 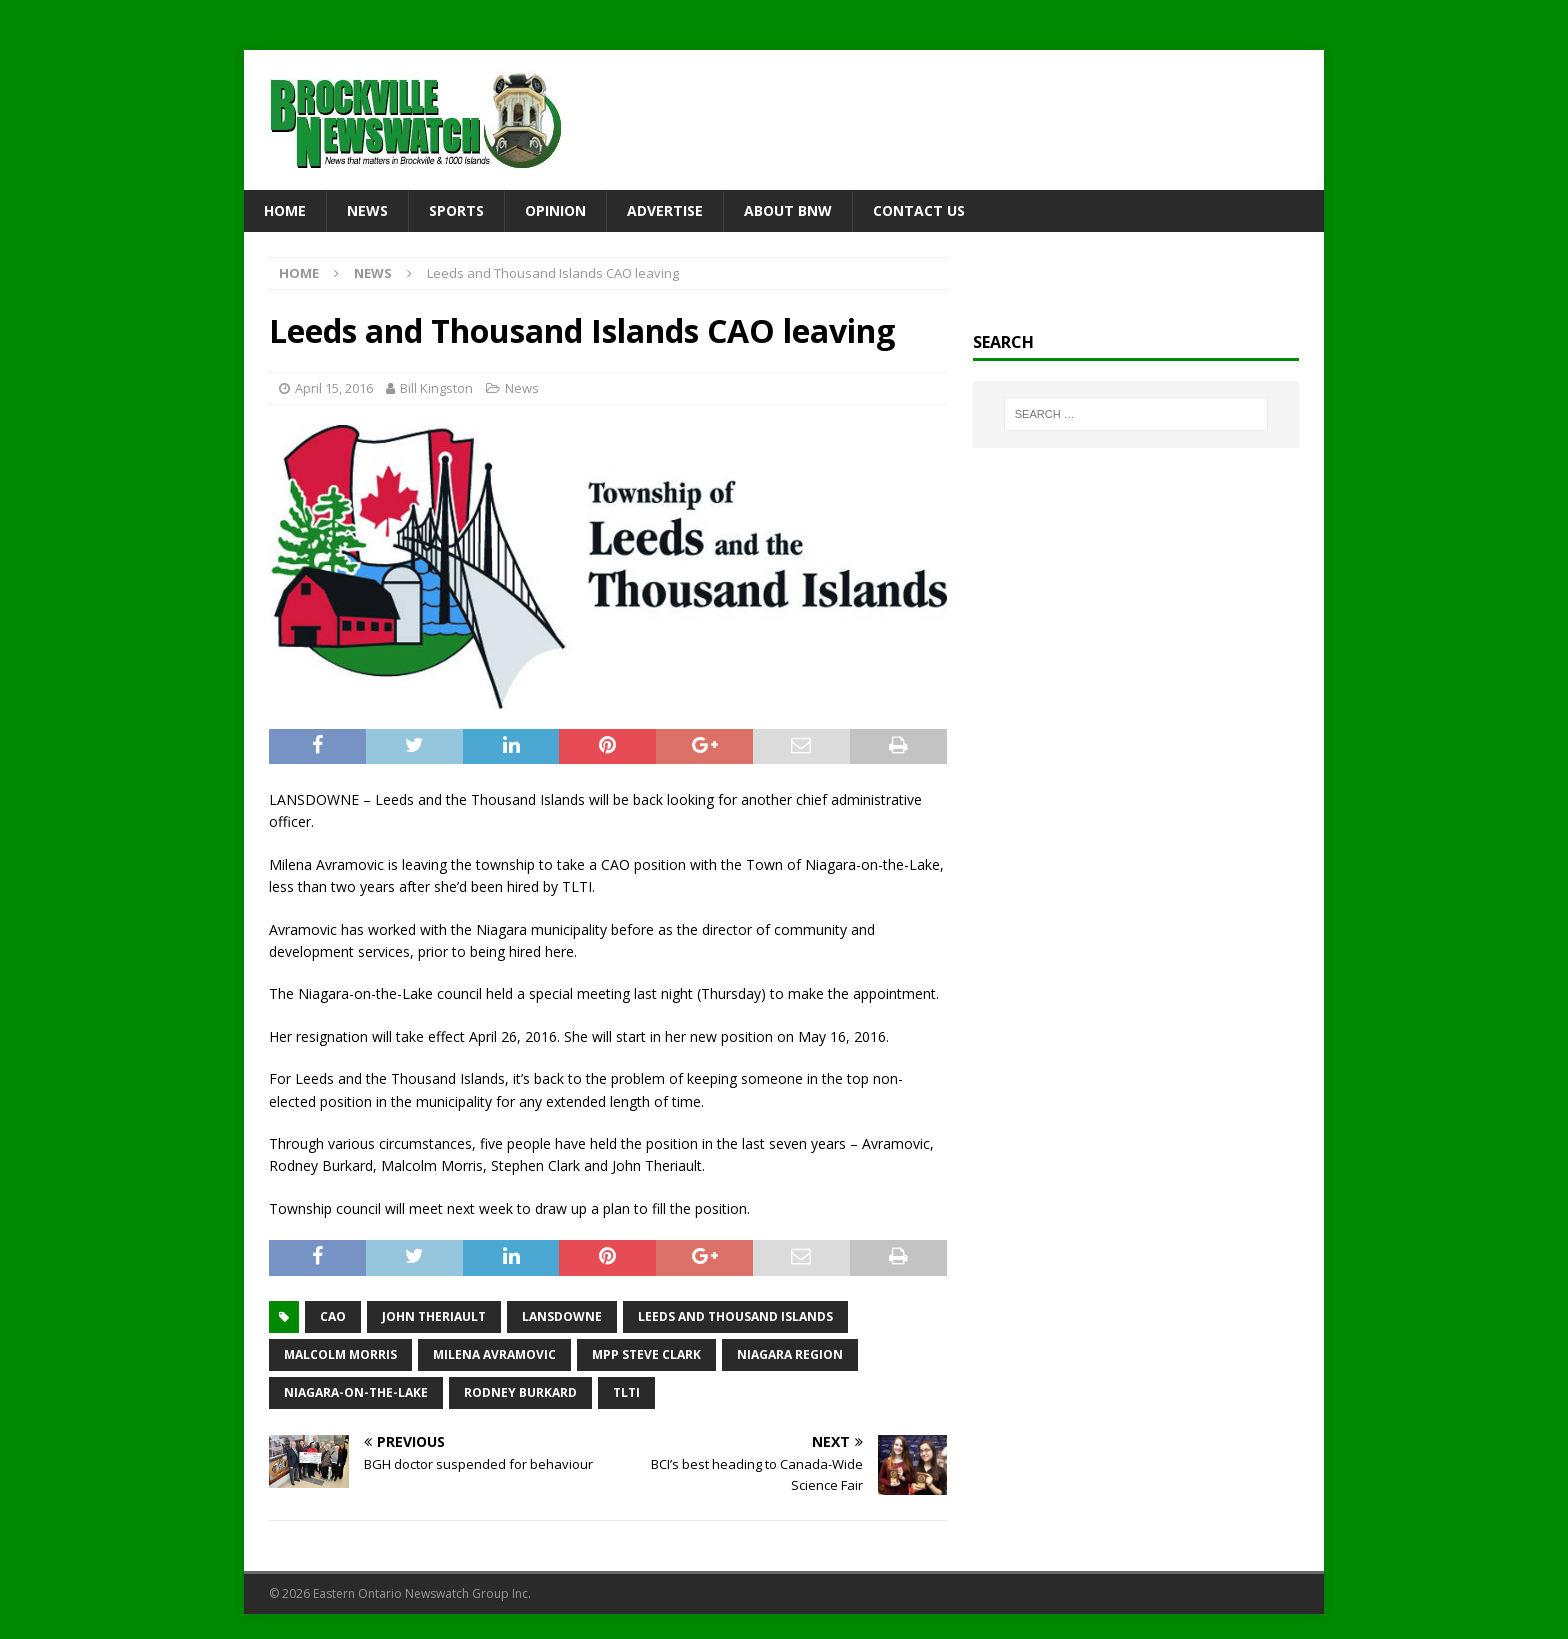 I want to click on Sports, so click(x=456, y=210).